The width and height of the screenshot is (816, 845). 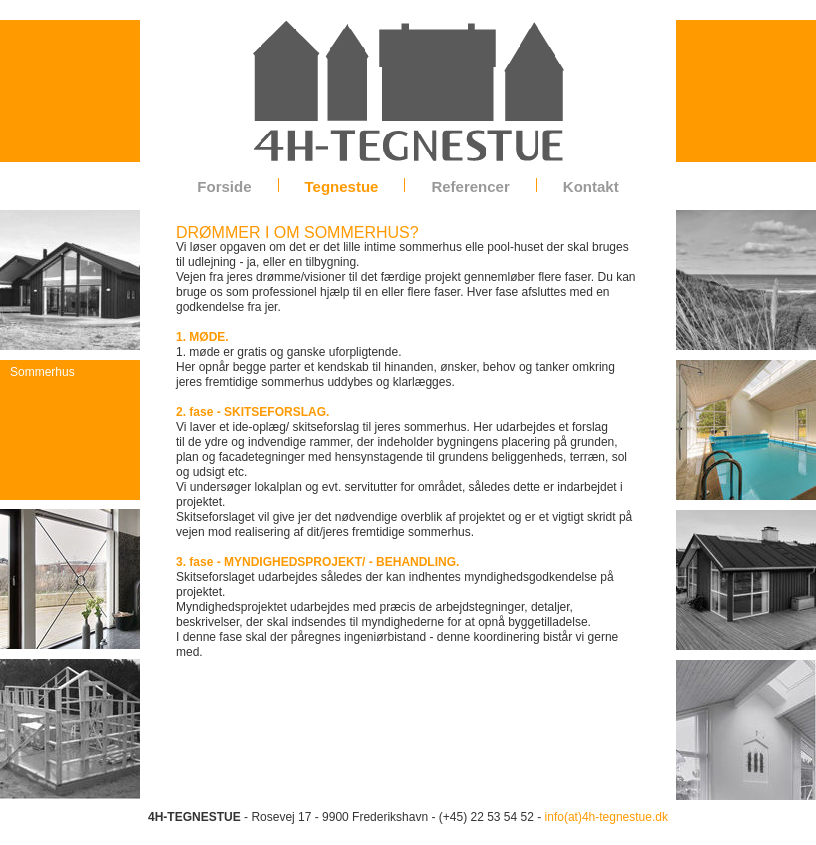 What do you see at coordinates (342, 186) in the screenshot?
I see `Tegnestue` at bounding box center [342, 186].